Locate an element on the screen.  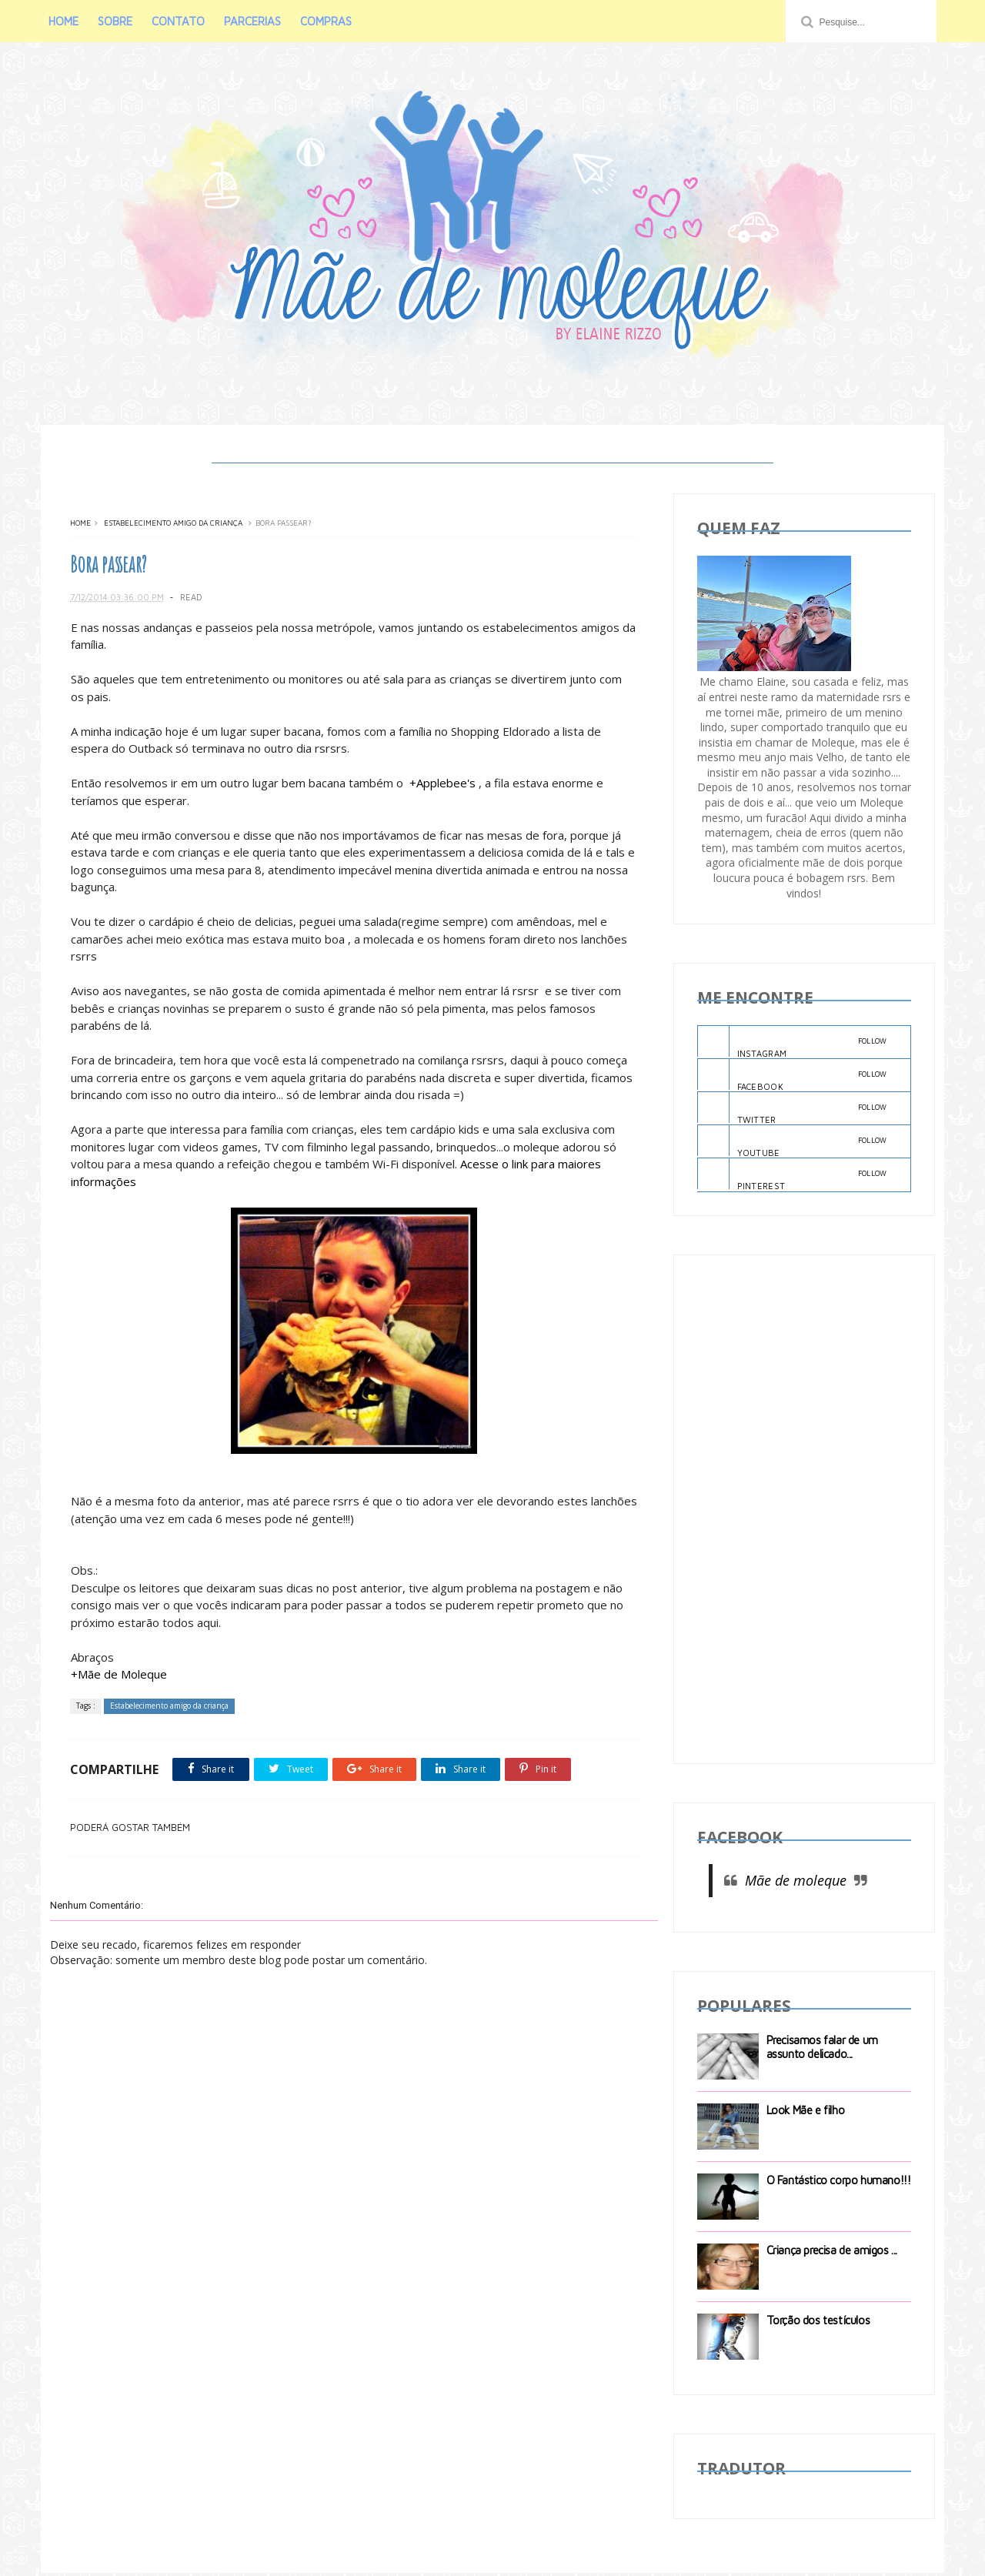
Mãe de moleque is located at coordinates (795, 1883).